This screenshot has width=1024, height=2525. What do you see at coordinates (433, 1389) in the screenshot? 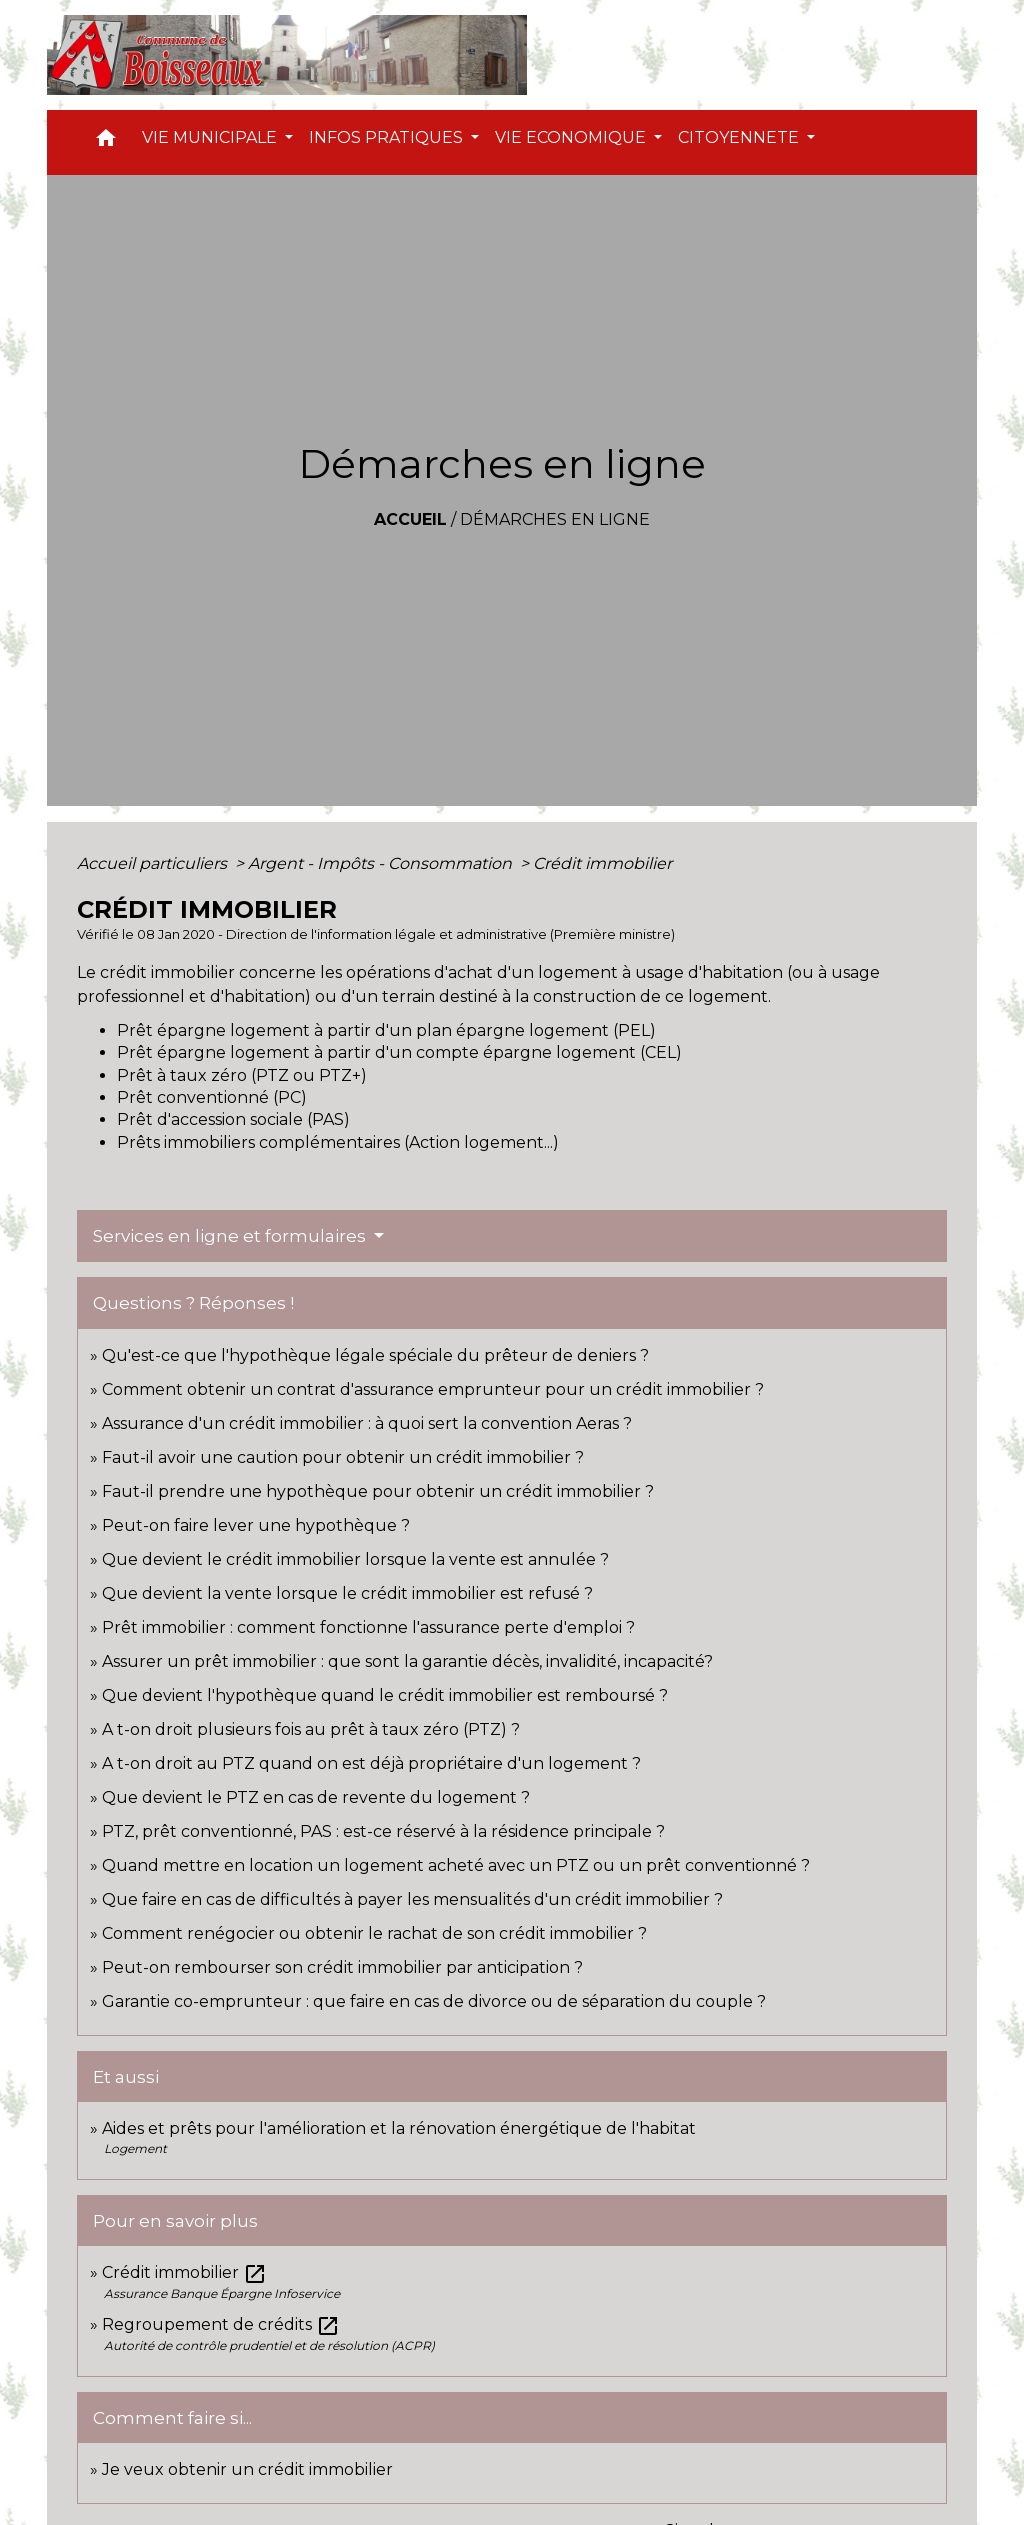
I see `Comment obtenir un contrat d'assurance emprunteur pour un crédit immobilier ?` at bounding box center [433, 1389].